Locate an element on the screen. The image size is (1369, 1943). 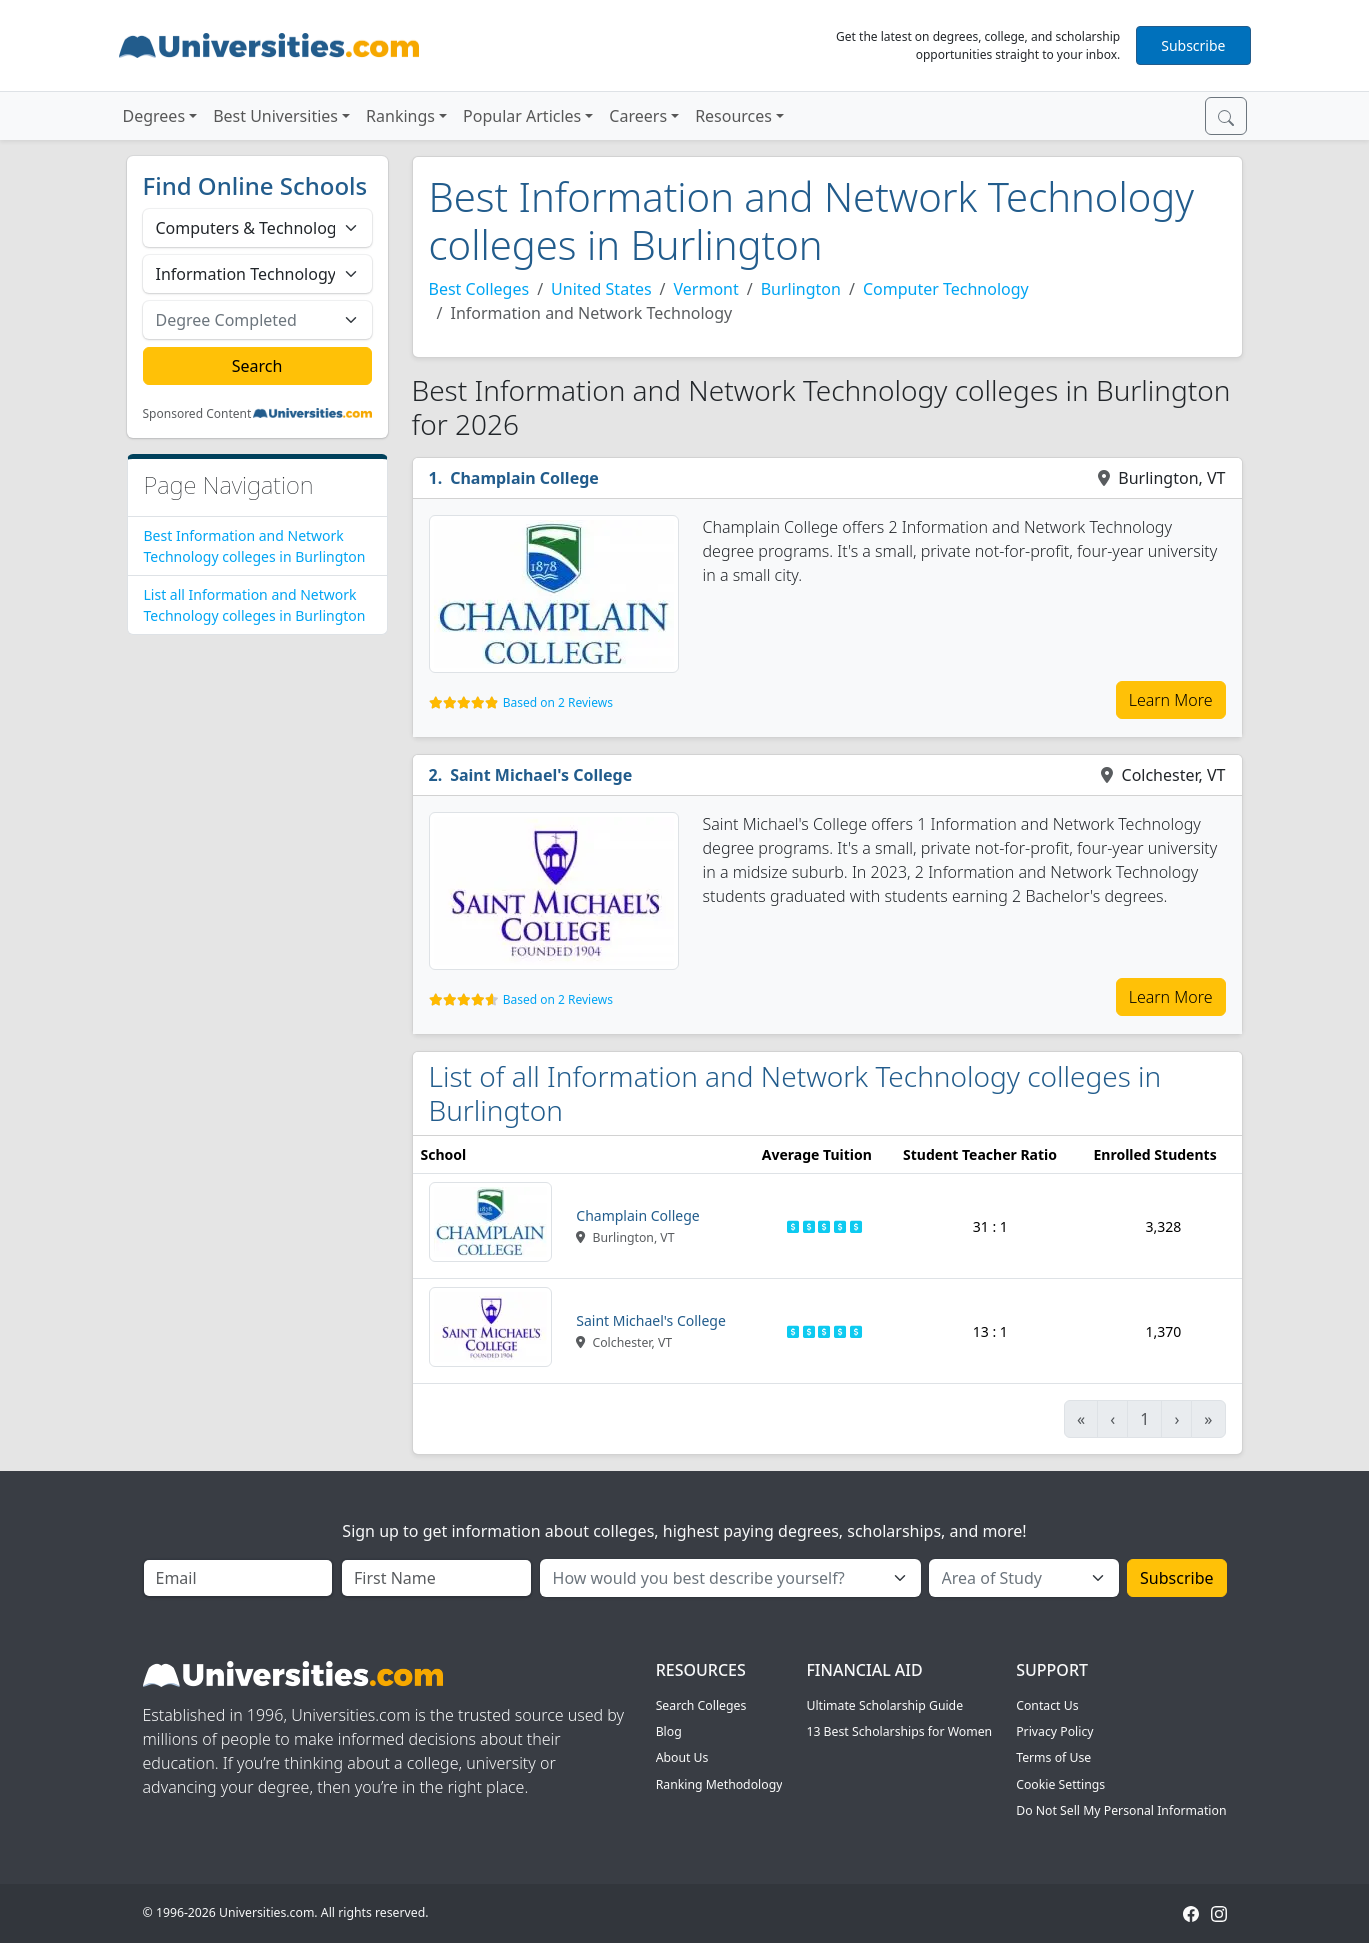
Popular Articles [button] is located at coordinates (522, 116).